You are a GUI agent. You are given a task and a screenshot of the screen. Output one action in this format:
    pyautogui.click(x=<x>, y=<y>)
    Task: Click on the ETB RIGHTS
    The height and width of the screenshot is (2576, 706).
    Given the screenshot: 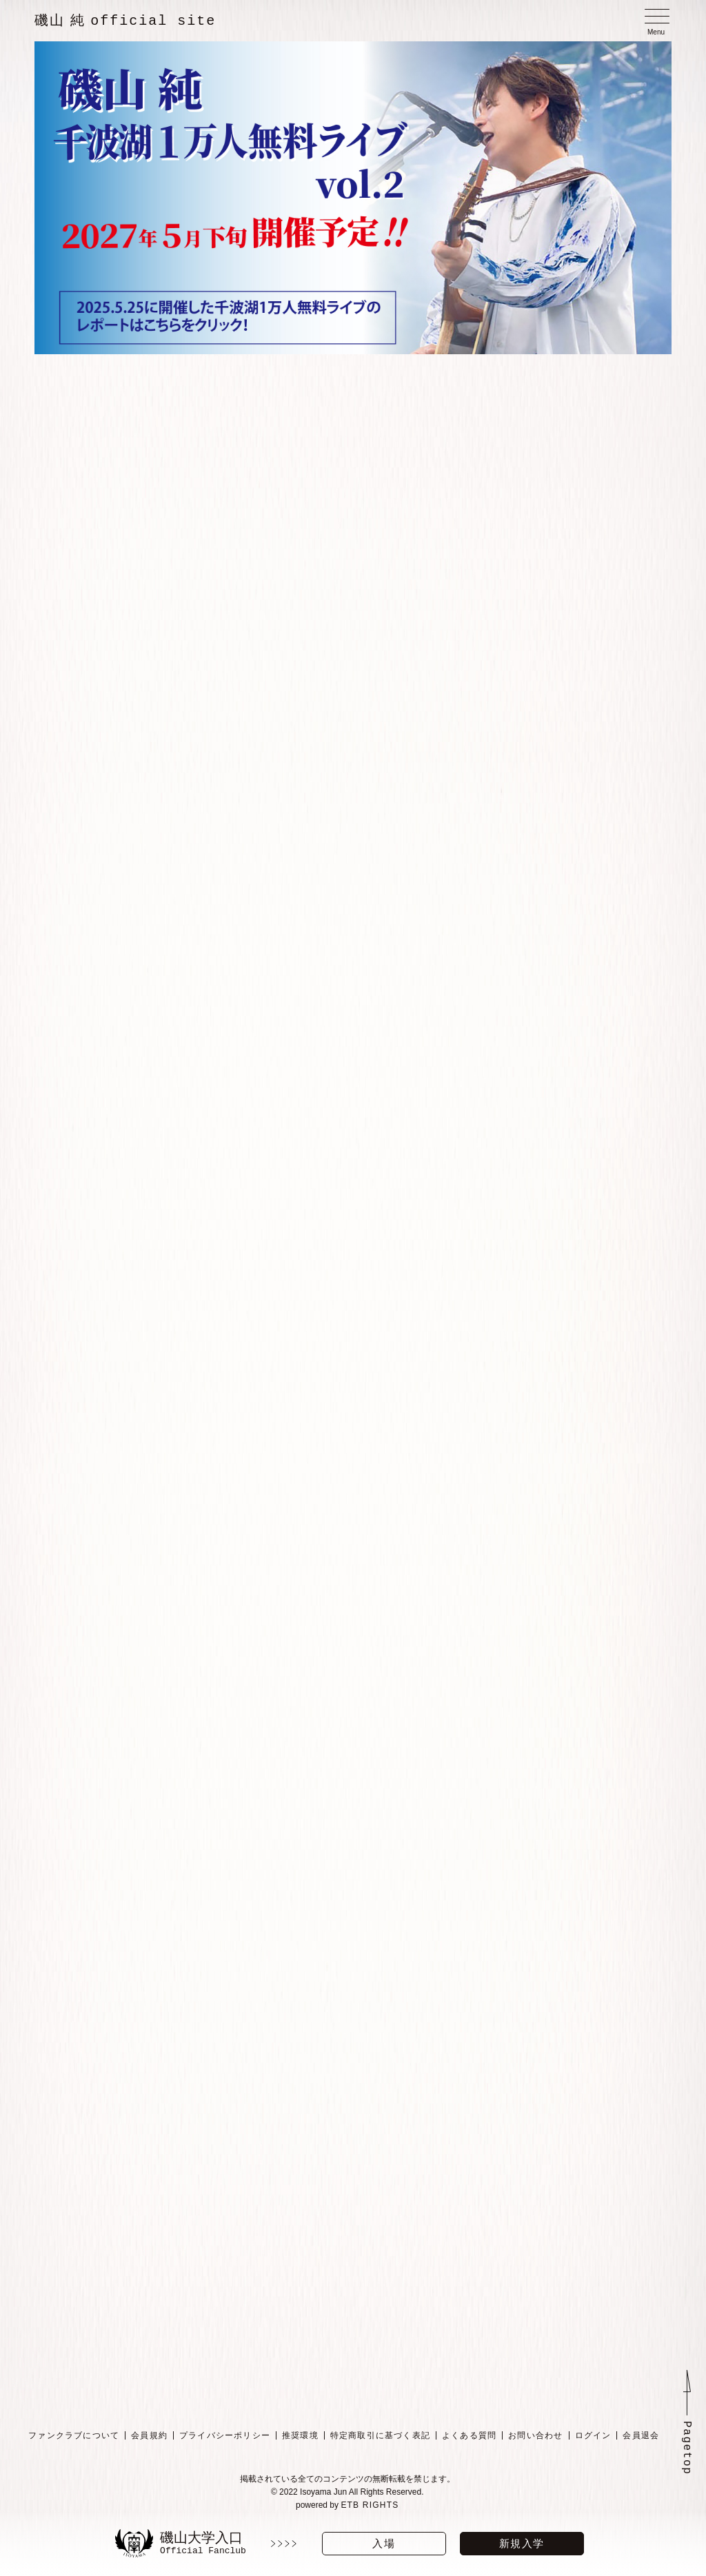 What is the action you would take?
    pyautogui.click(x=370, y=2500)
    